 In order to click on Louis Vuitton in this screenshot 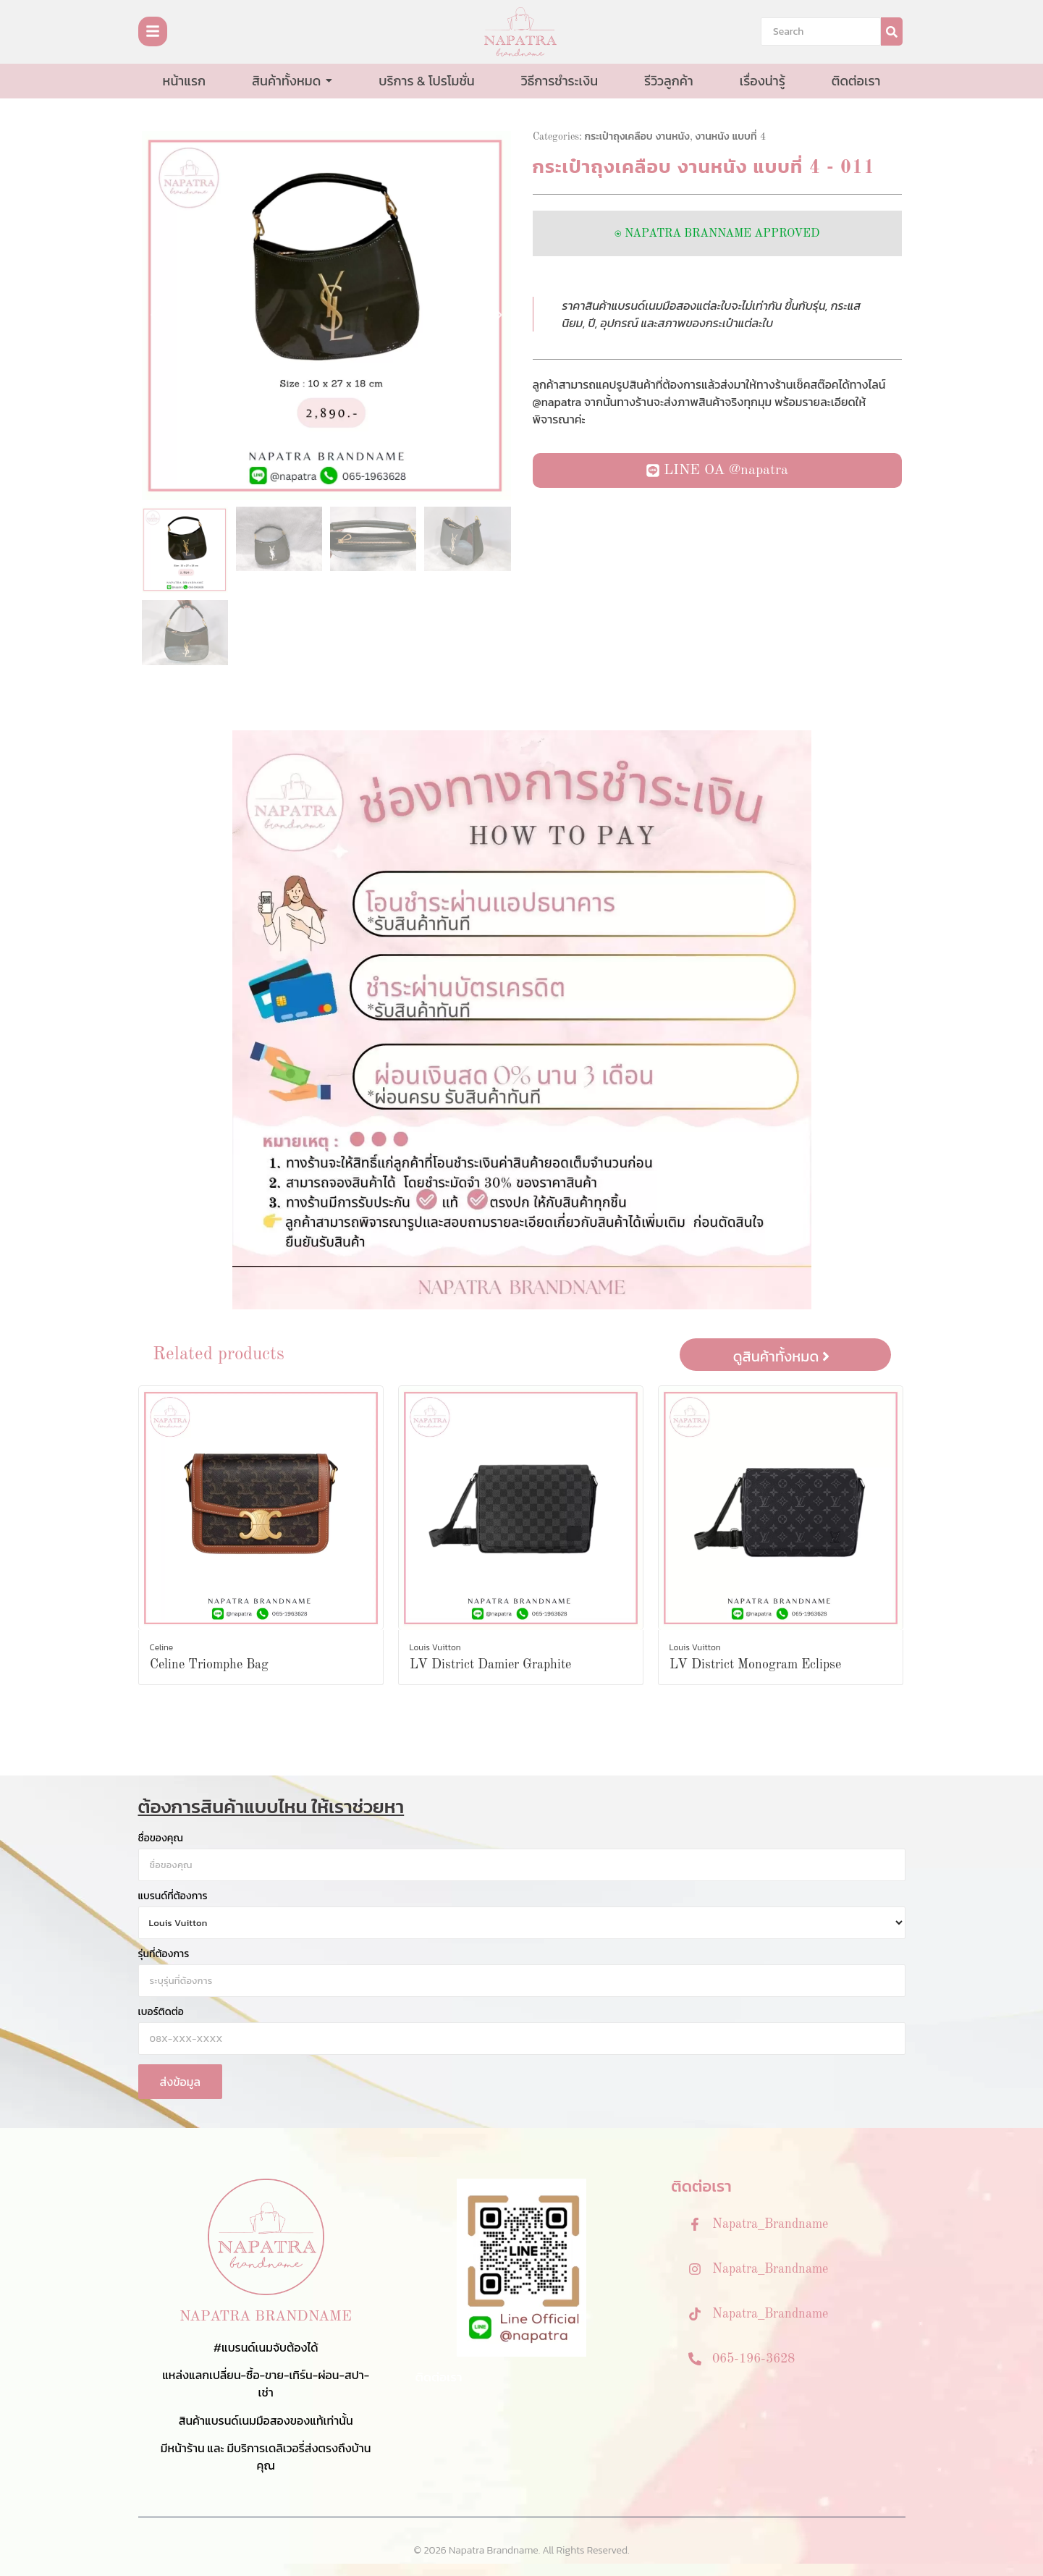, I will do `click(435, 1647)`.